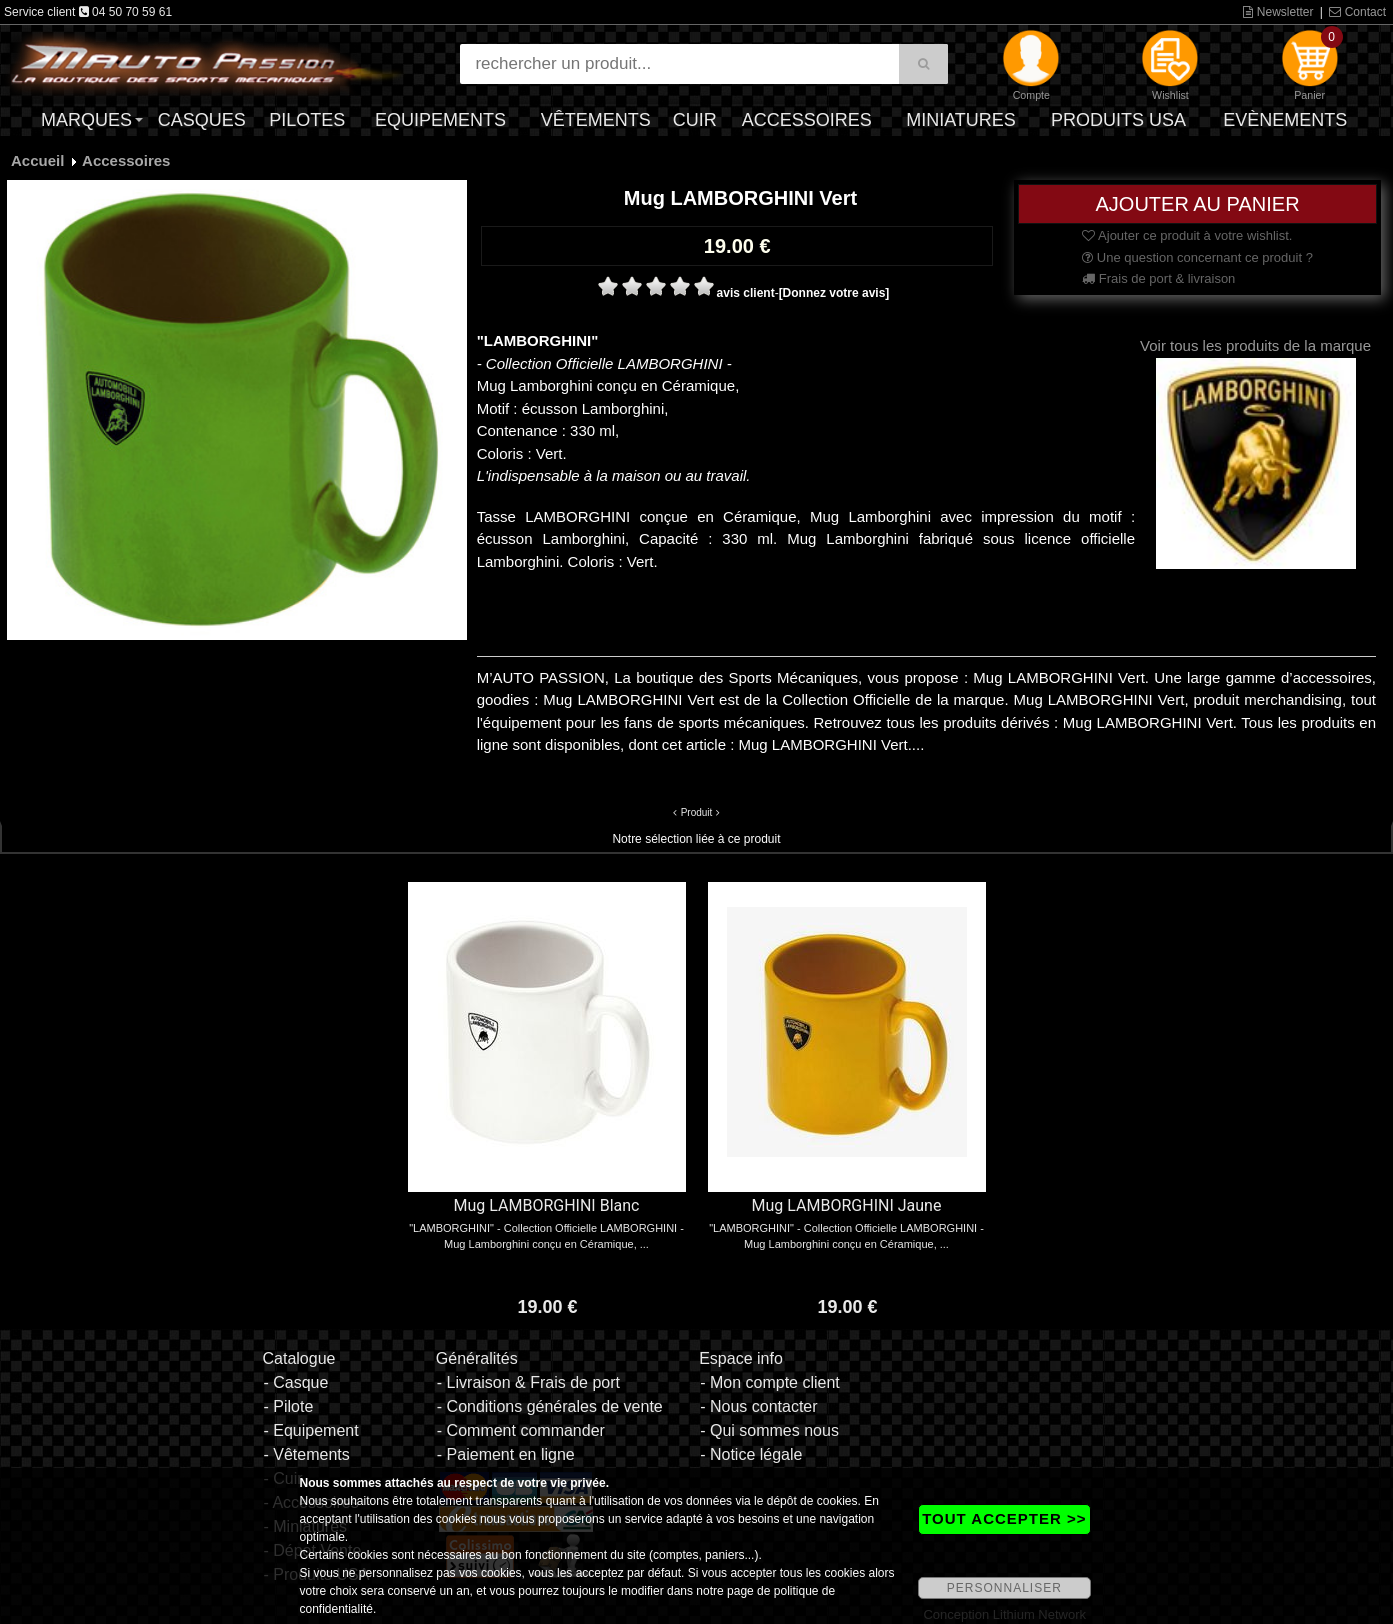  What do you see at coordinates (834, 293) in the screenshot?
I see `[Donnez votre avis]` at bounding box center [834, 293].